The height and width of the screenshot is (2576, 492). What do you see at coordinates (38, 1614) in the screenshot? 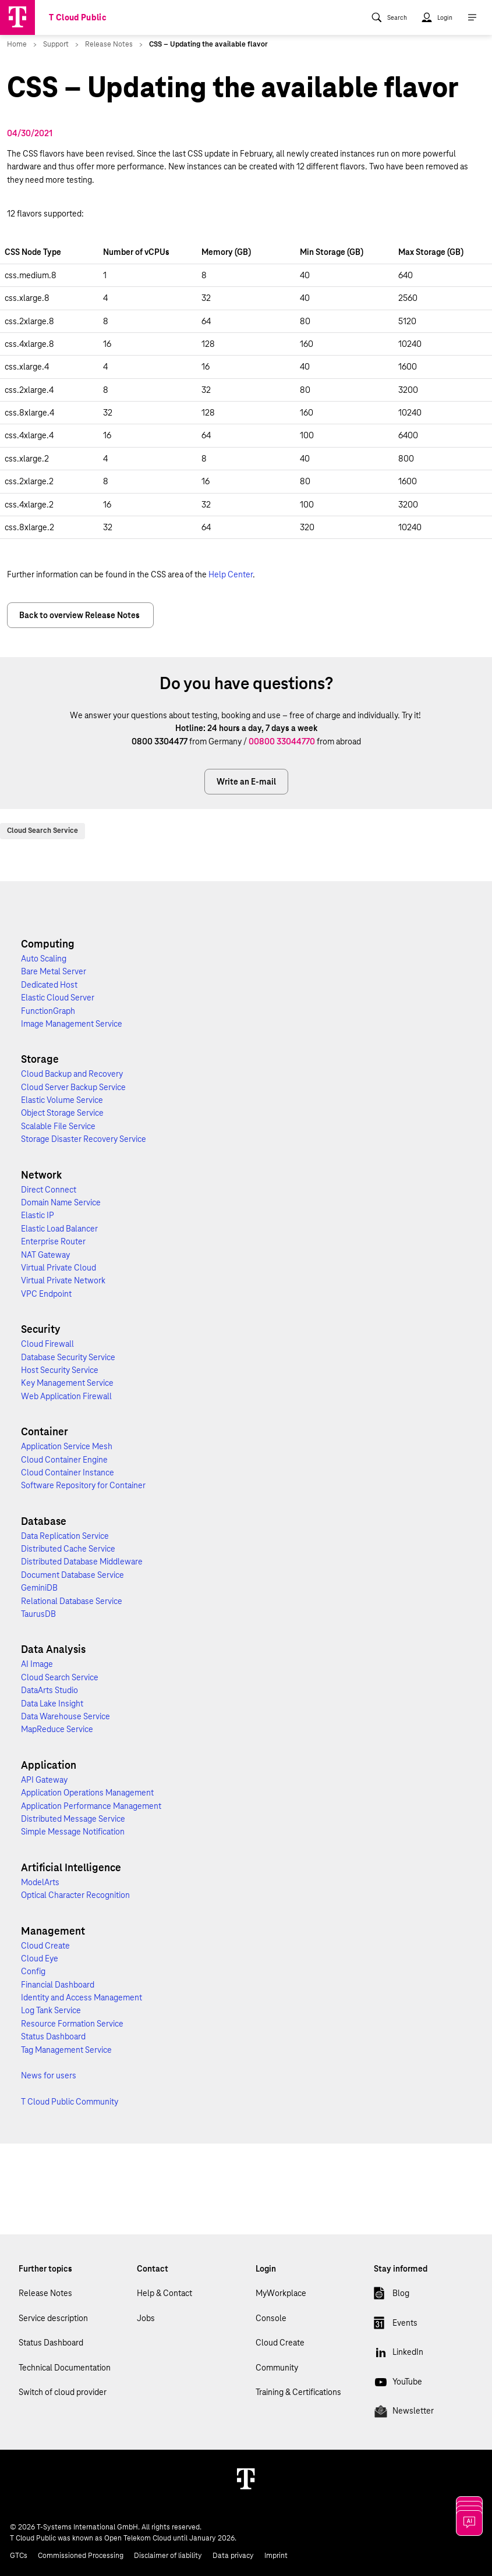
I see `TaurusDB` at bounding box center [38, 1614].